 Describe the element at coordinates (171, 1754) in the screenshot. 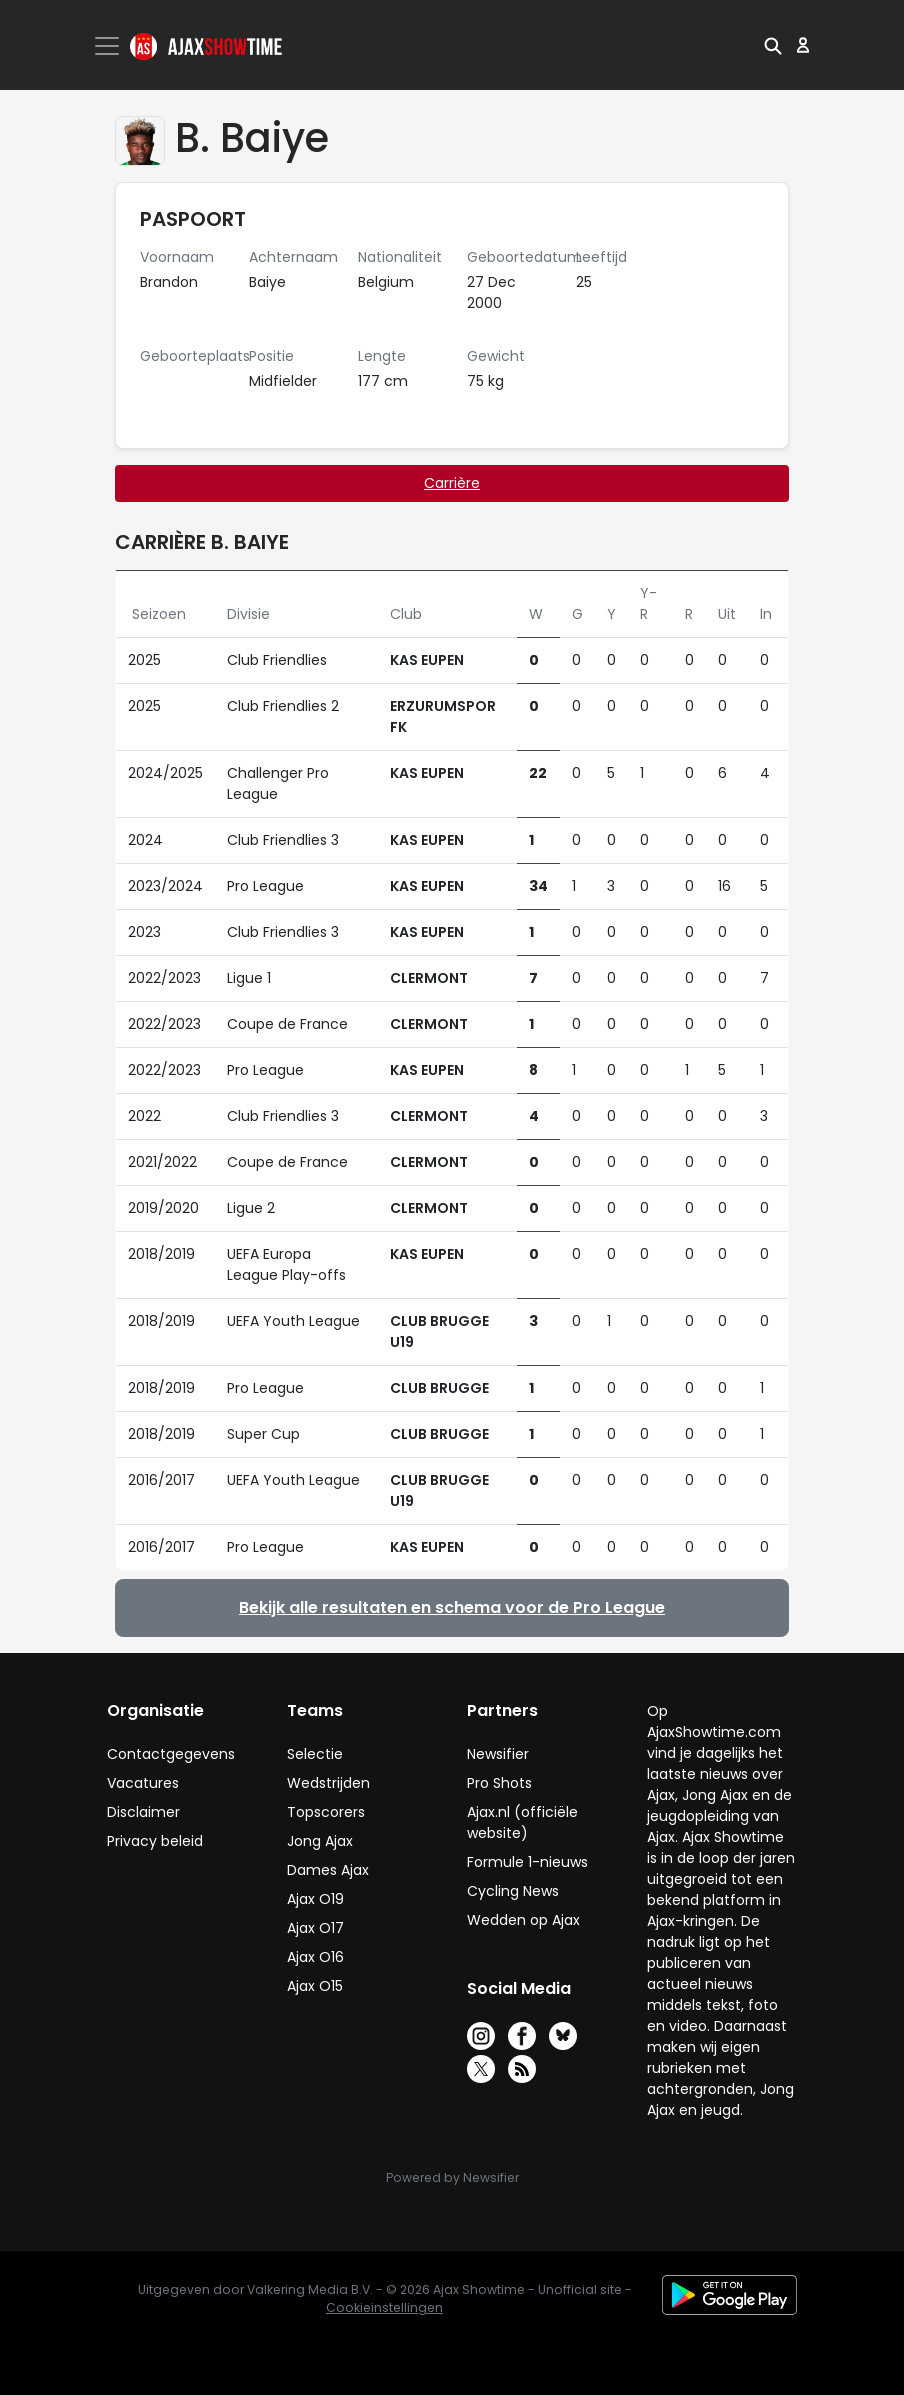

I see `Contactgegevens` at that location.